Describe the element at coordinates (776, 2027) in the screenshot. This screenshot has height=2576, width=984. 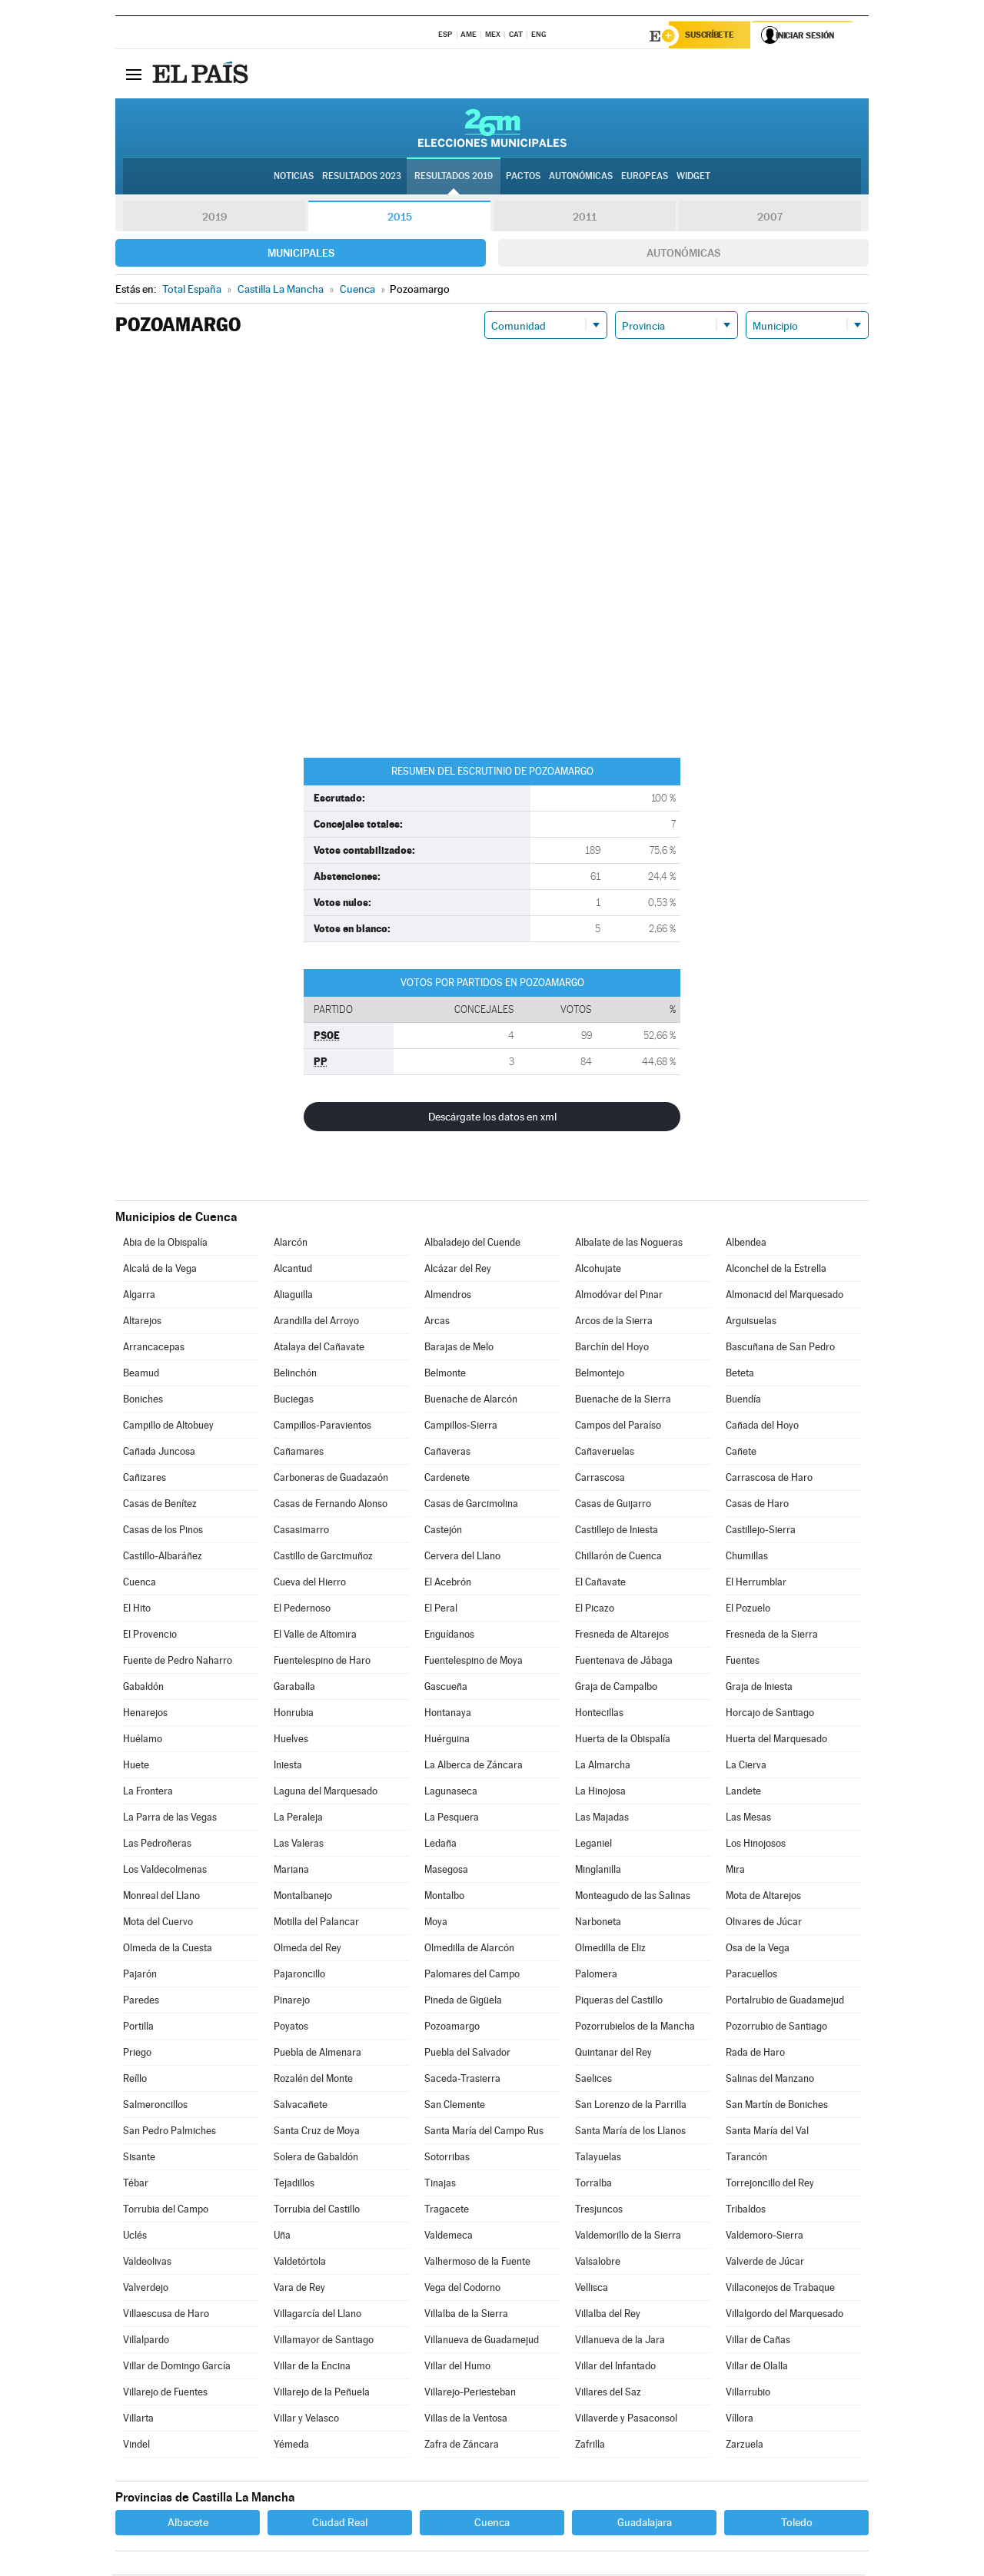
I see `Pozorrubio de Santiago` at that location.